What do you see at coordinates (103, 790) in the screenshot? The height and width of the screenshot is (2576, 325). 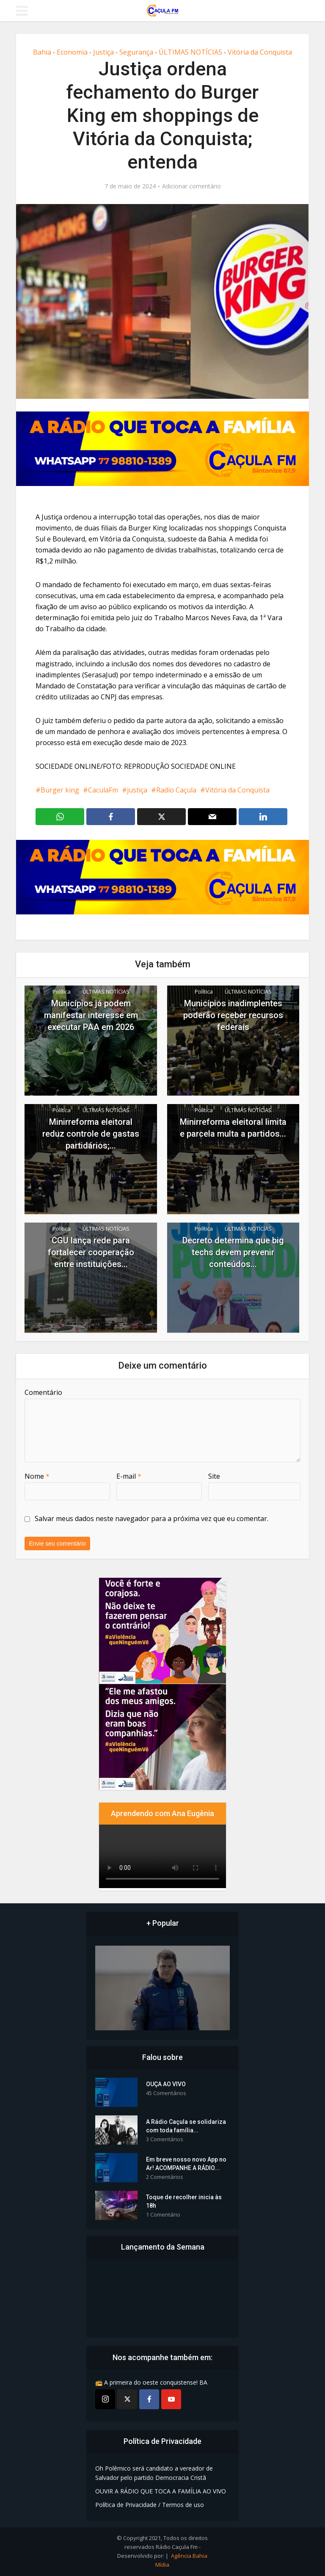 I see `CaculaFm` at bounding box center [103, 790].